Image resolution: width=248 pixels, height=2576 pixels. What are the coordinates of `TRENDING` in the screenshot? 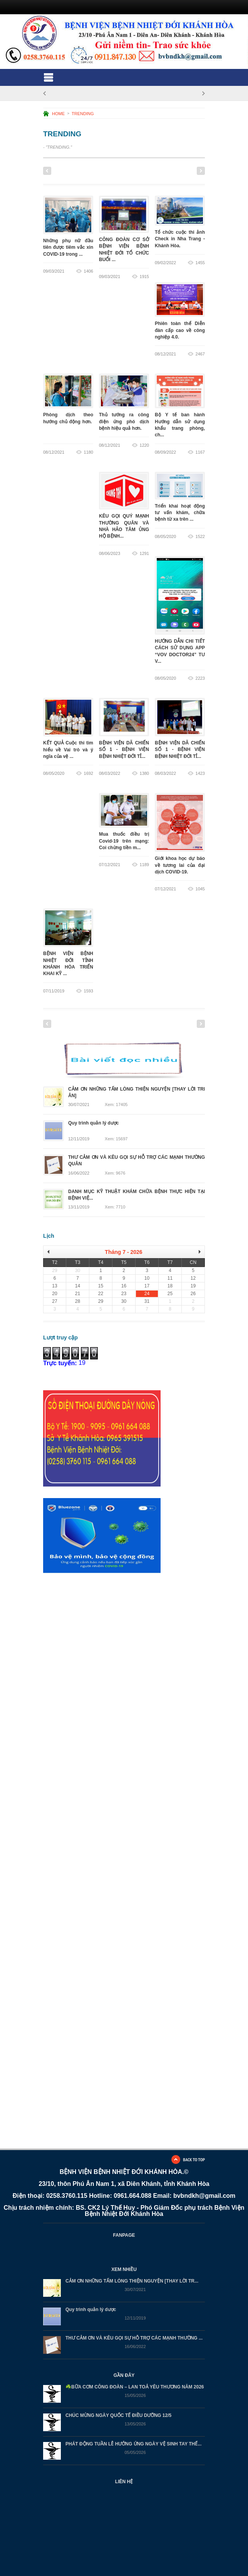 It's located at (83, 113).